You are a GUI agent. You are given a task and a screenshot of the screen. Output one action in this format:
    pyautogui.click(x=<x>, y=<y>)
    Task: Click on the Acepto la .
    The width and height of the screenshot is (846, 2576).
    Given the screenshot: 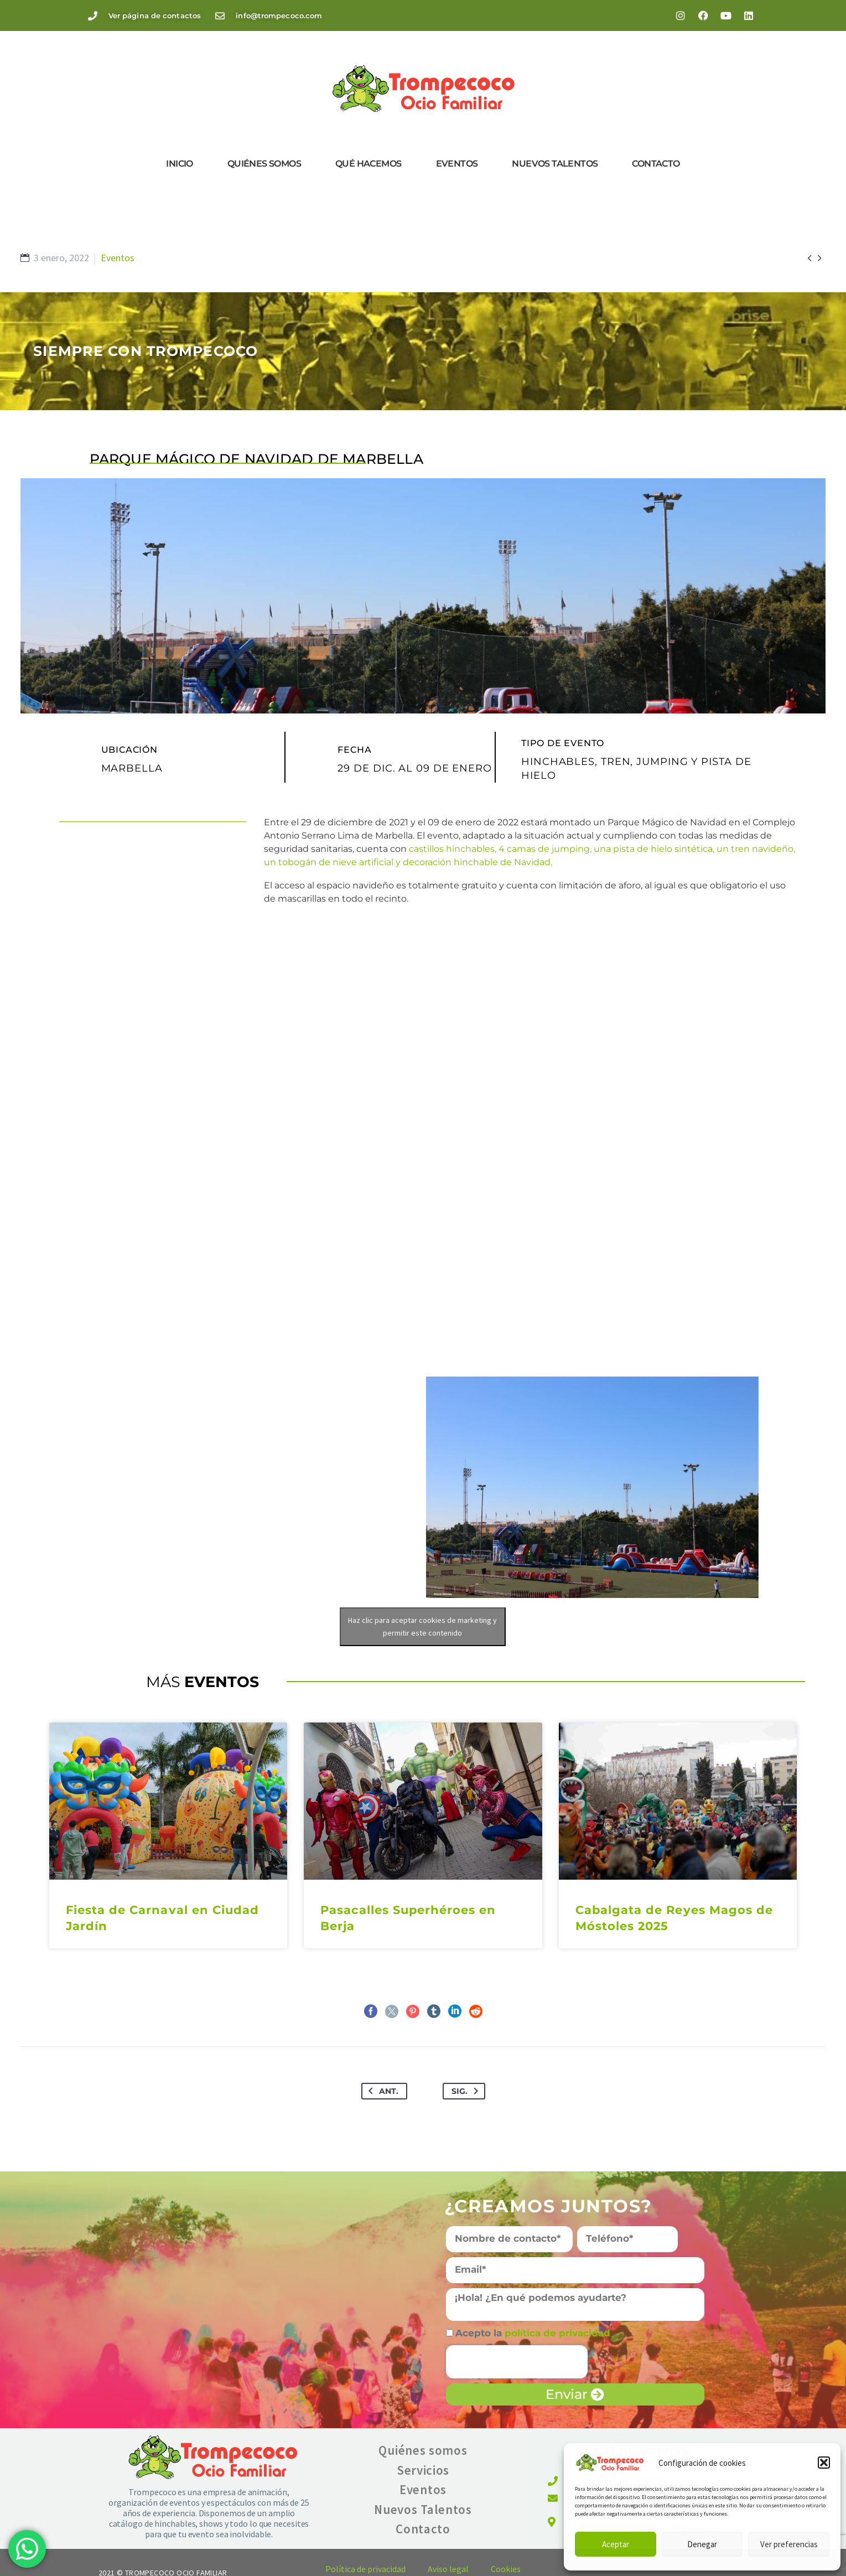 What is the action you would take?
    pyautogui.click(x=535, y=2333)
    